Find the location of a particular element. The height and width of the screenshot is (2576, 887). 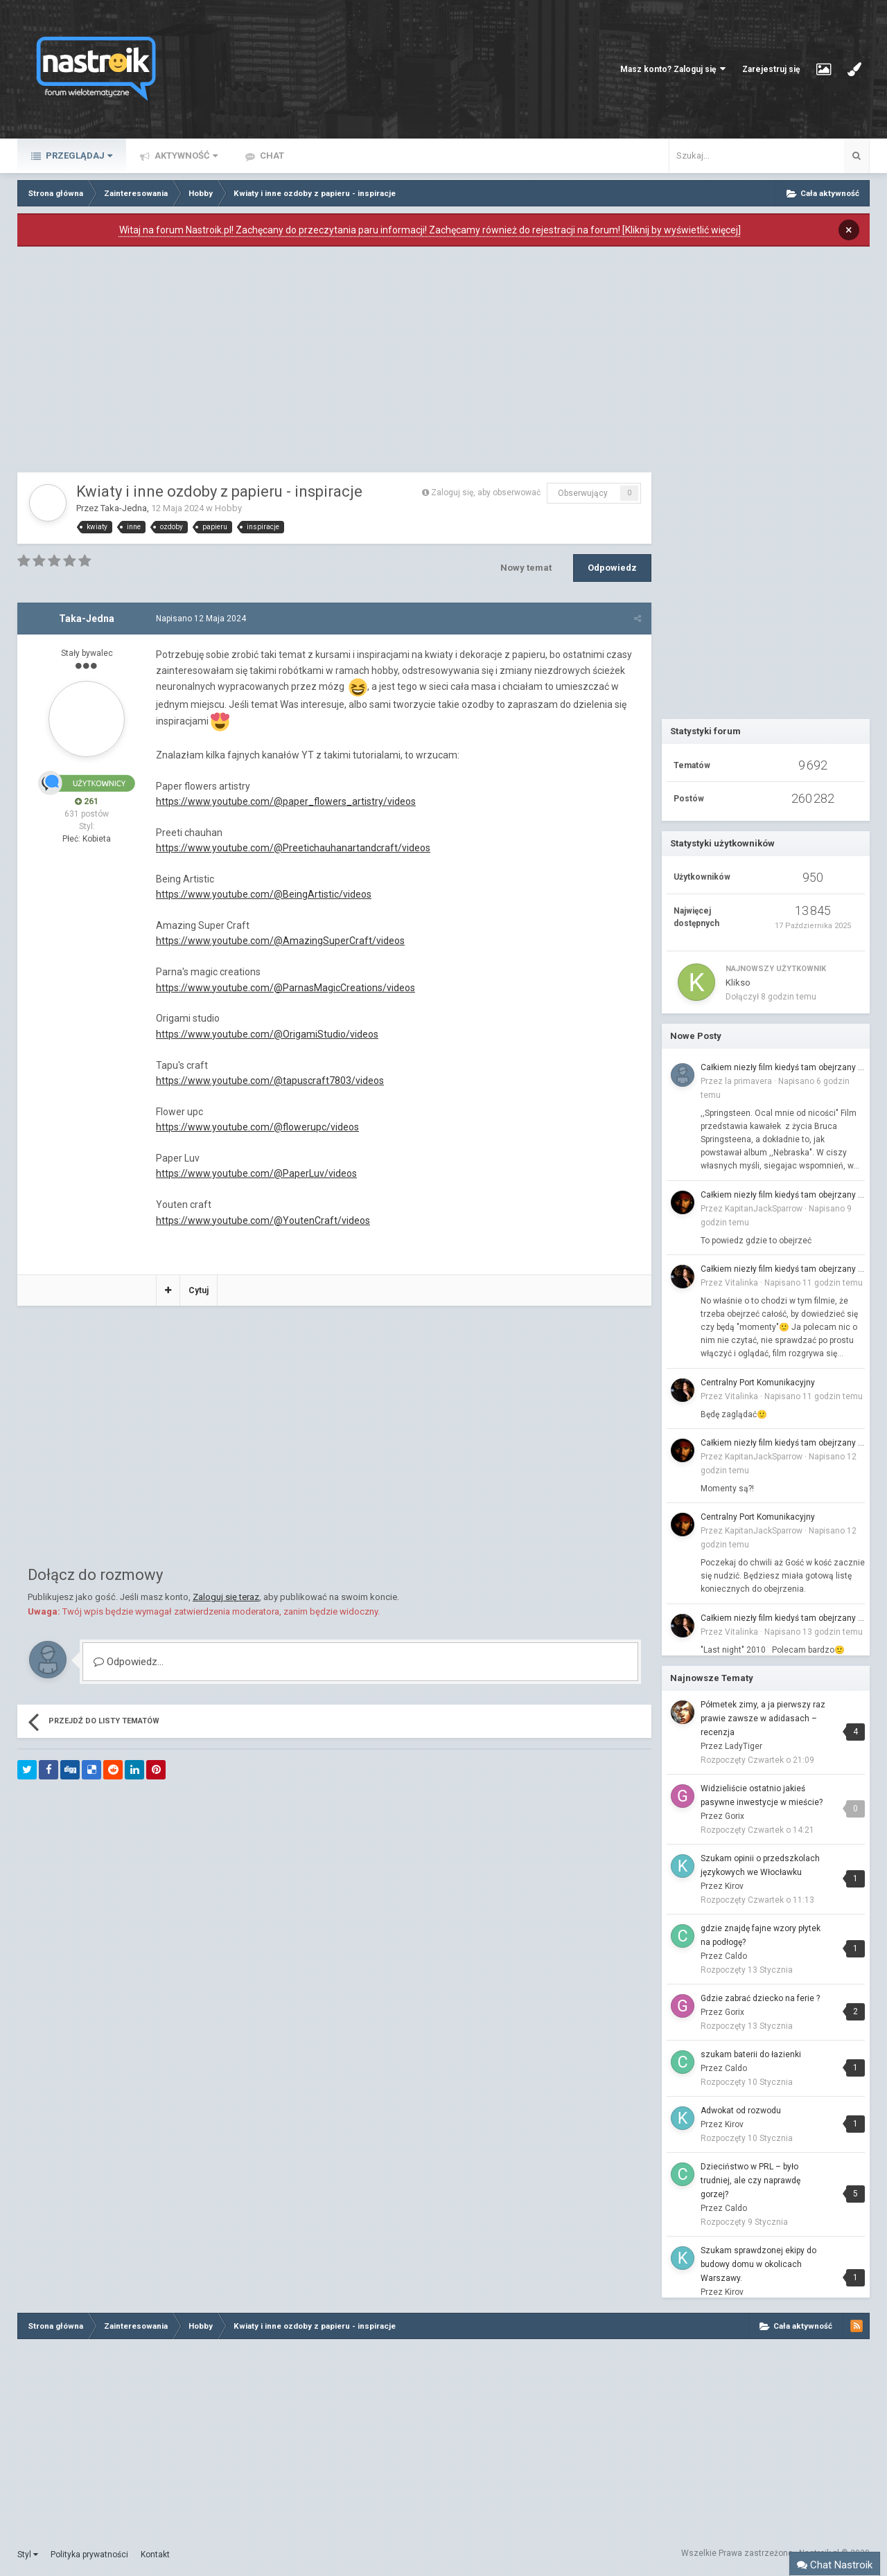

Odpowiedz is located at coordinates (612, 567).